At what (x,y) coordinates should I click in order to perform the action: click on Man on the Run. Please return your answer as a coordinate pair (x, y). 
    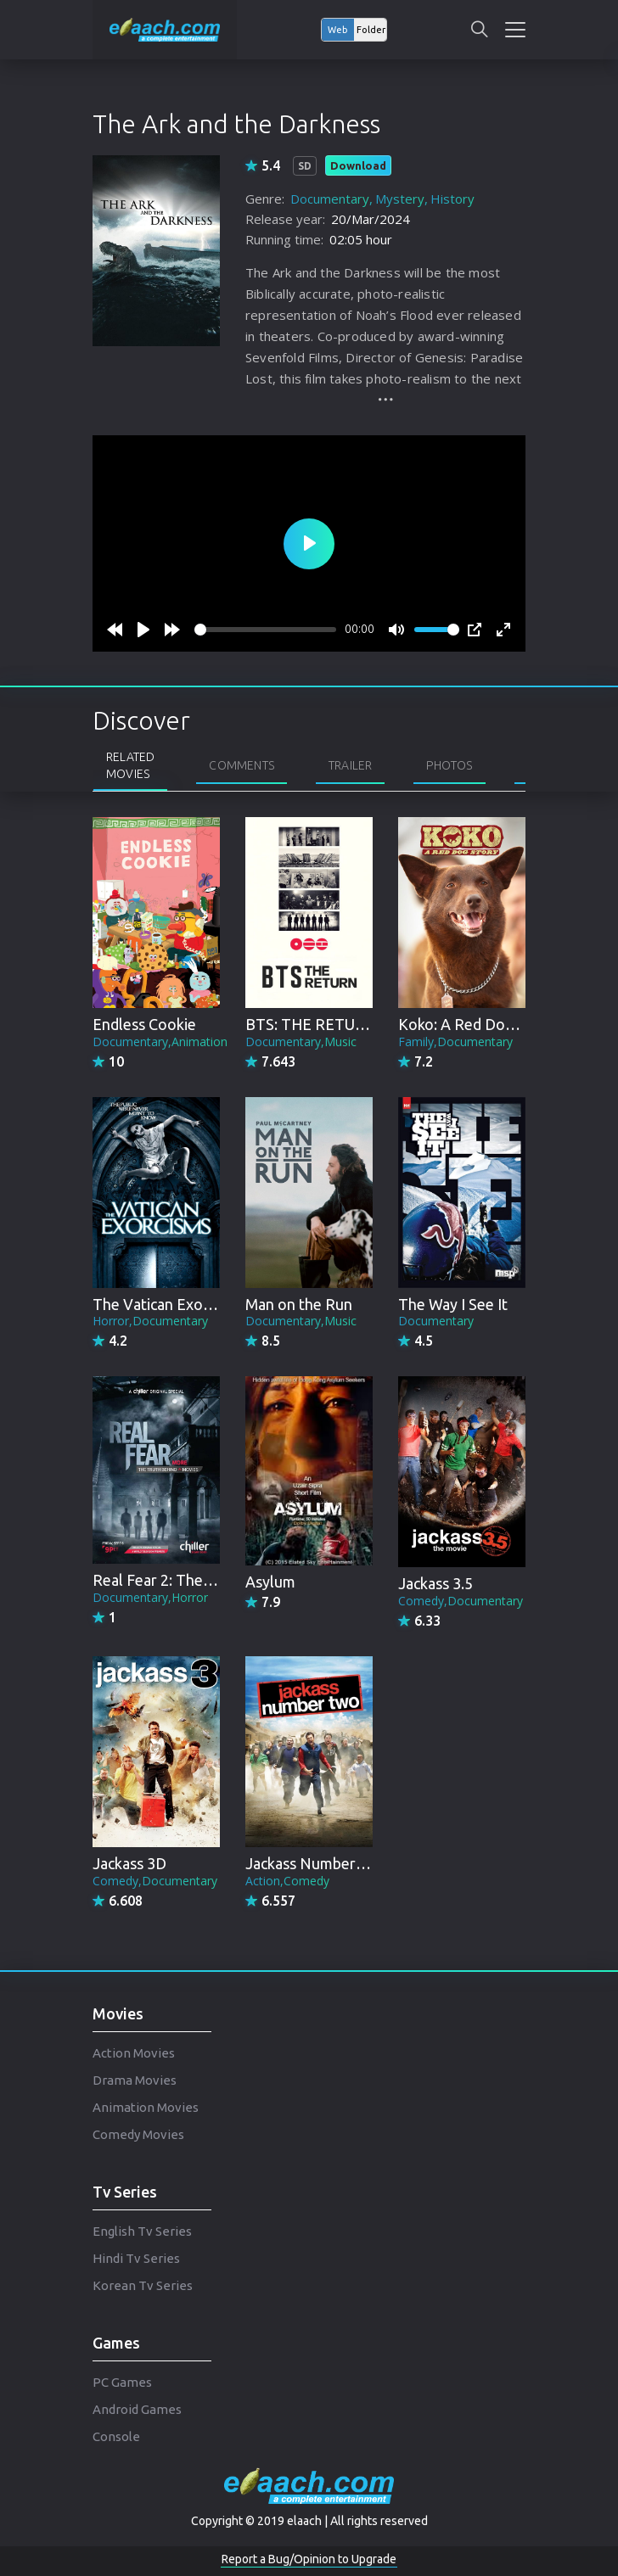
    Looking at the image, I should click on (298, 1304).